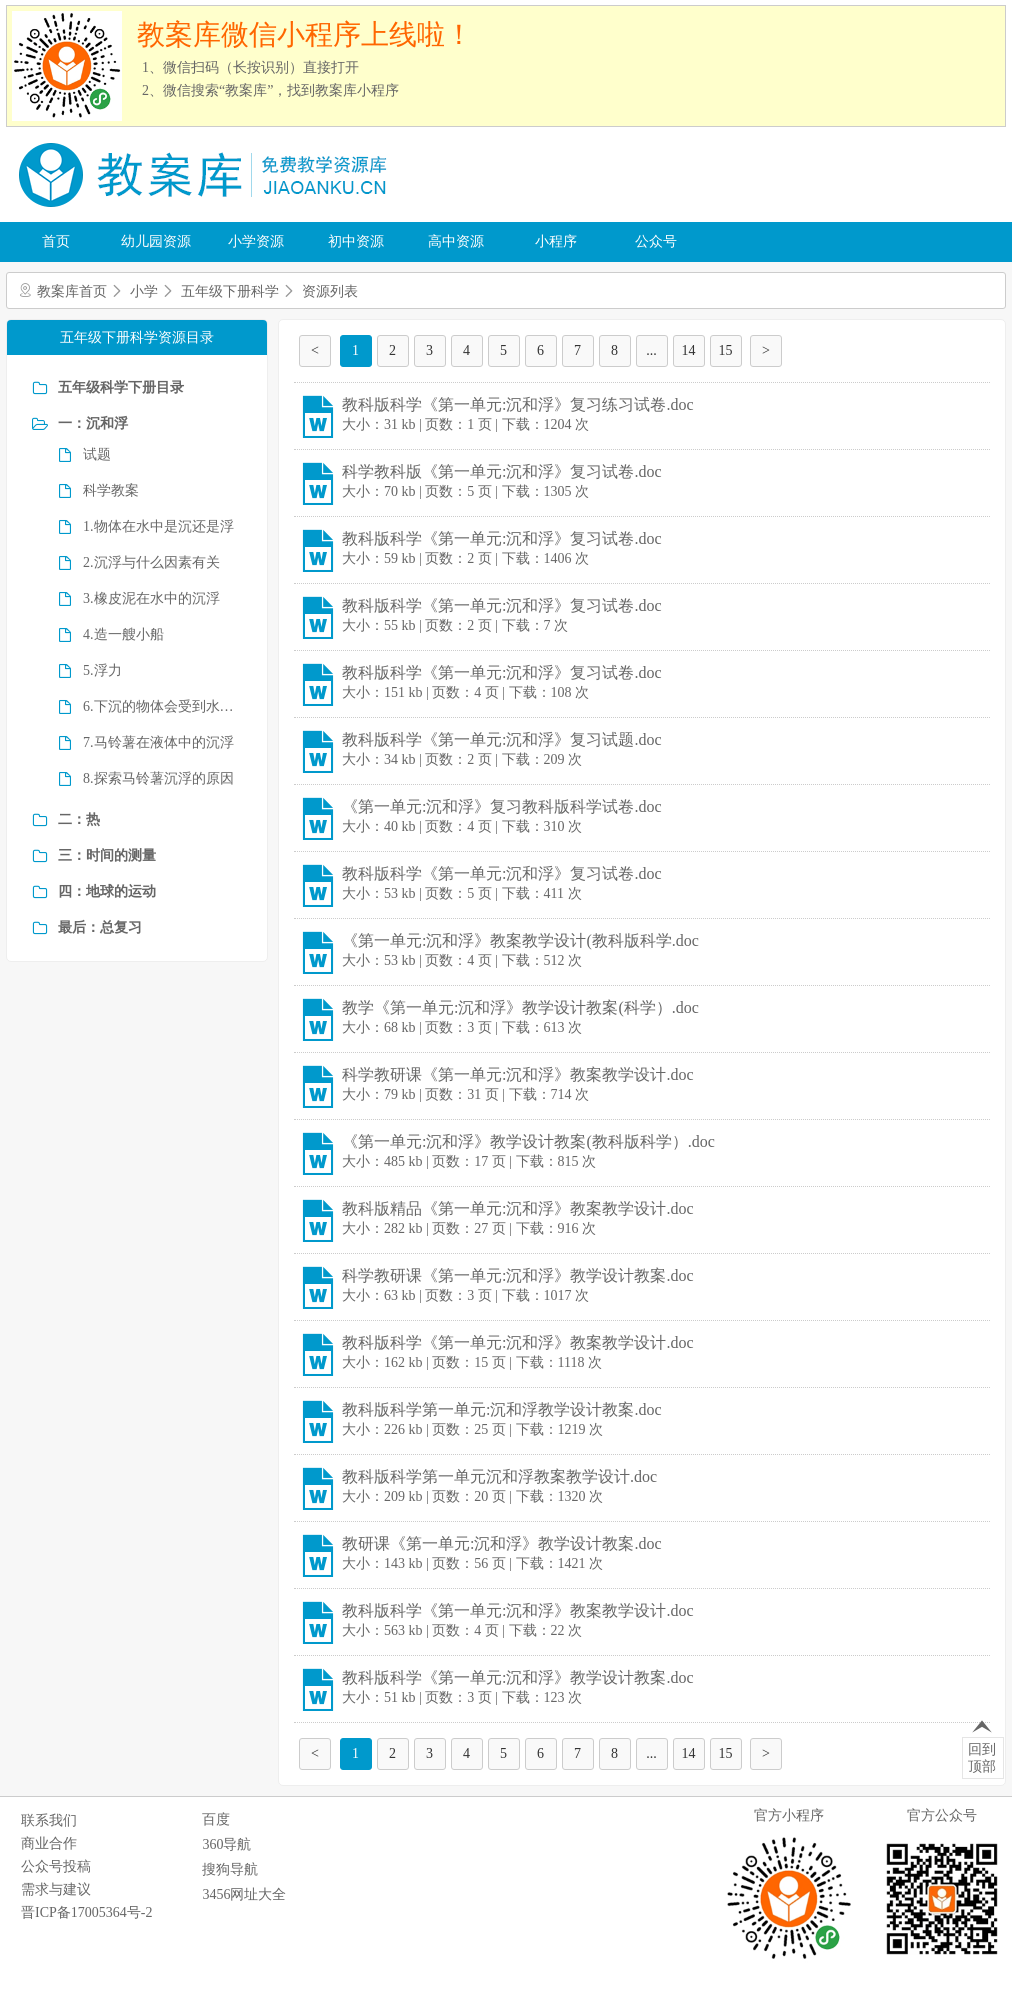 Image resolution: width=1012 pixels, height=1997 pixels. Describe the element at coordinates (556, 241) in the screenshot. I see `小程序` at that location.